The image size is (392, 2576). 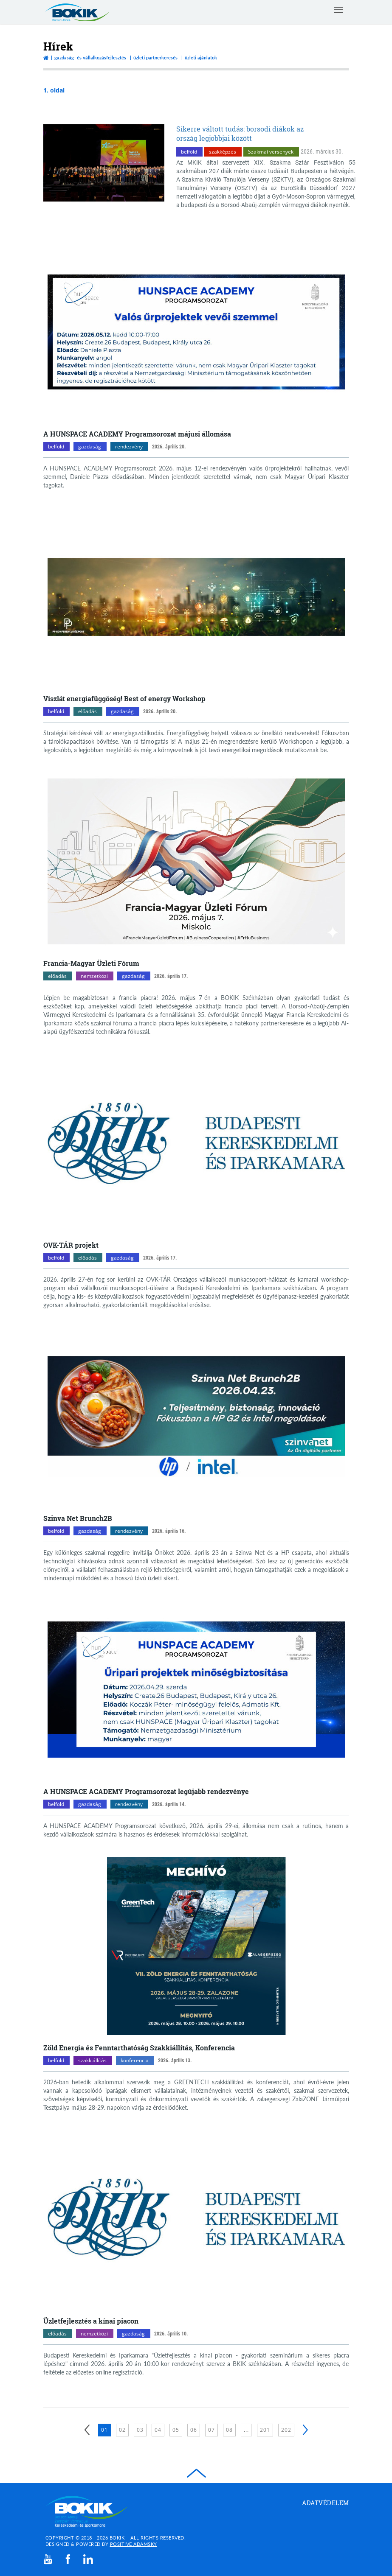 What do you see at coordinates (133, 2544) in the screenshot?
I see `Positive Adamsky` at bounding box center [133, 2544].